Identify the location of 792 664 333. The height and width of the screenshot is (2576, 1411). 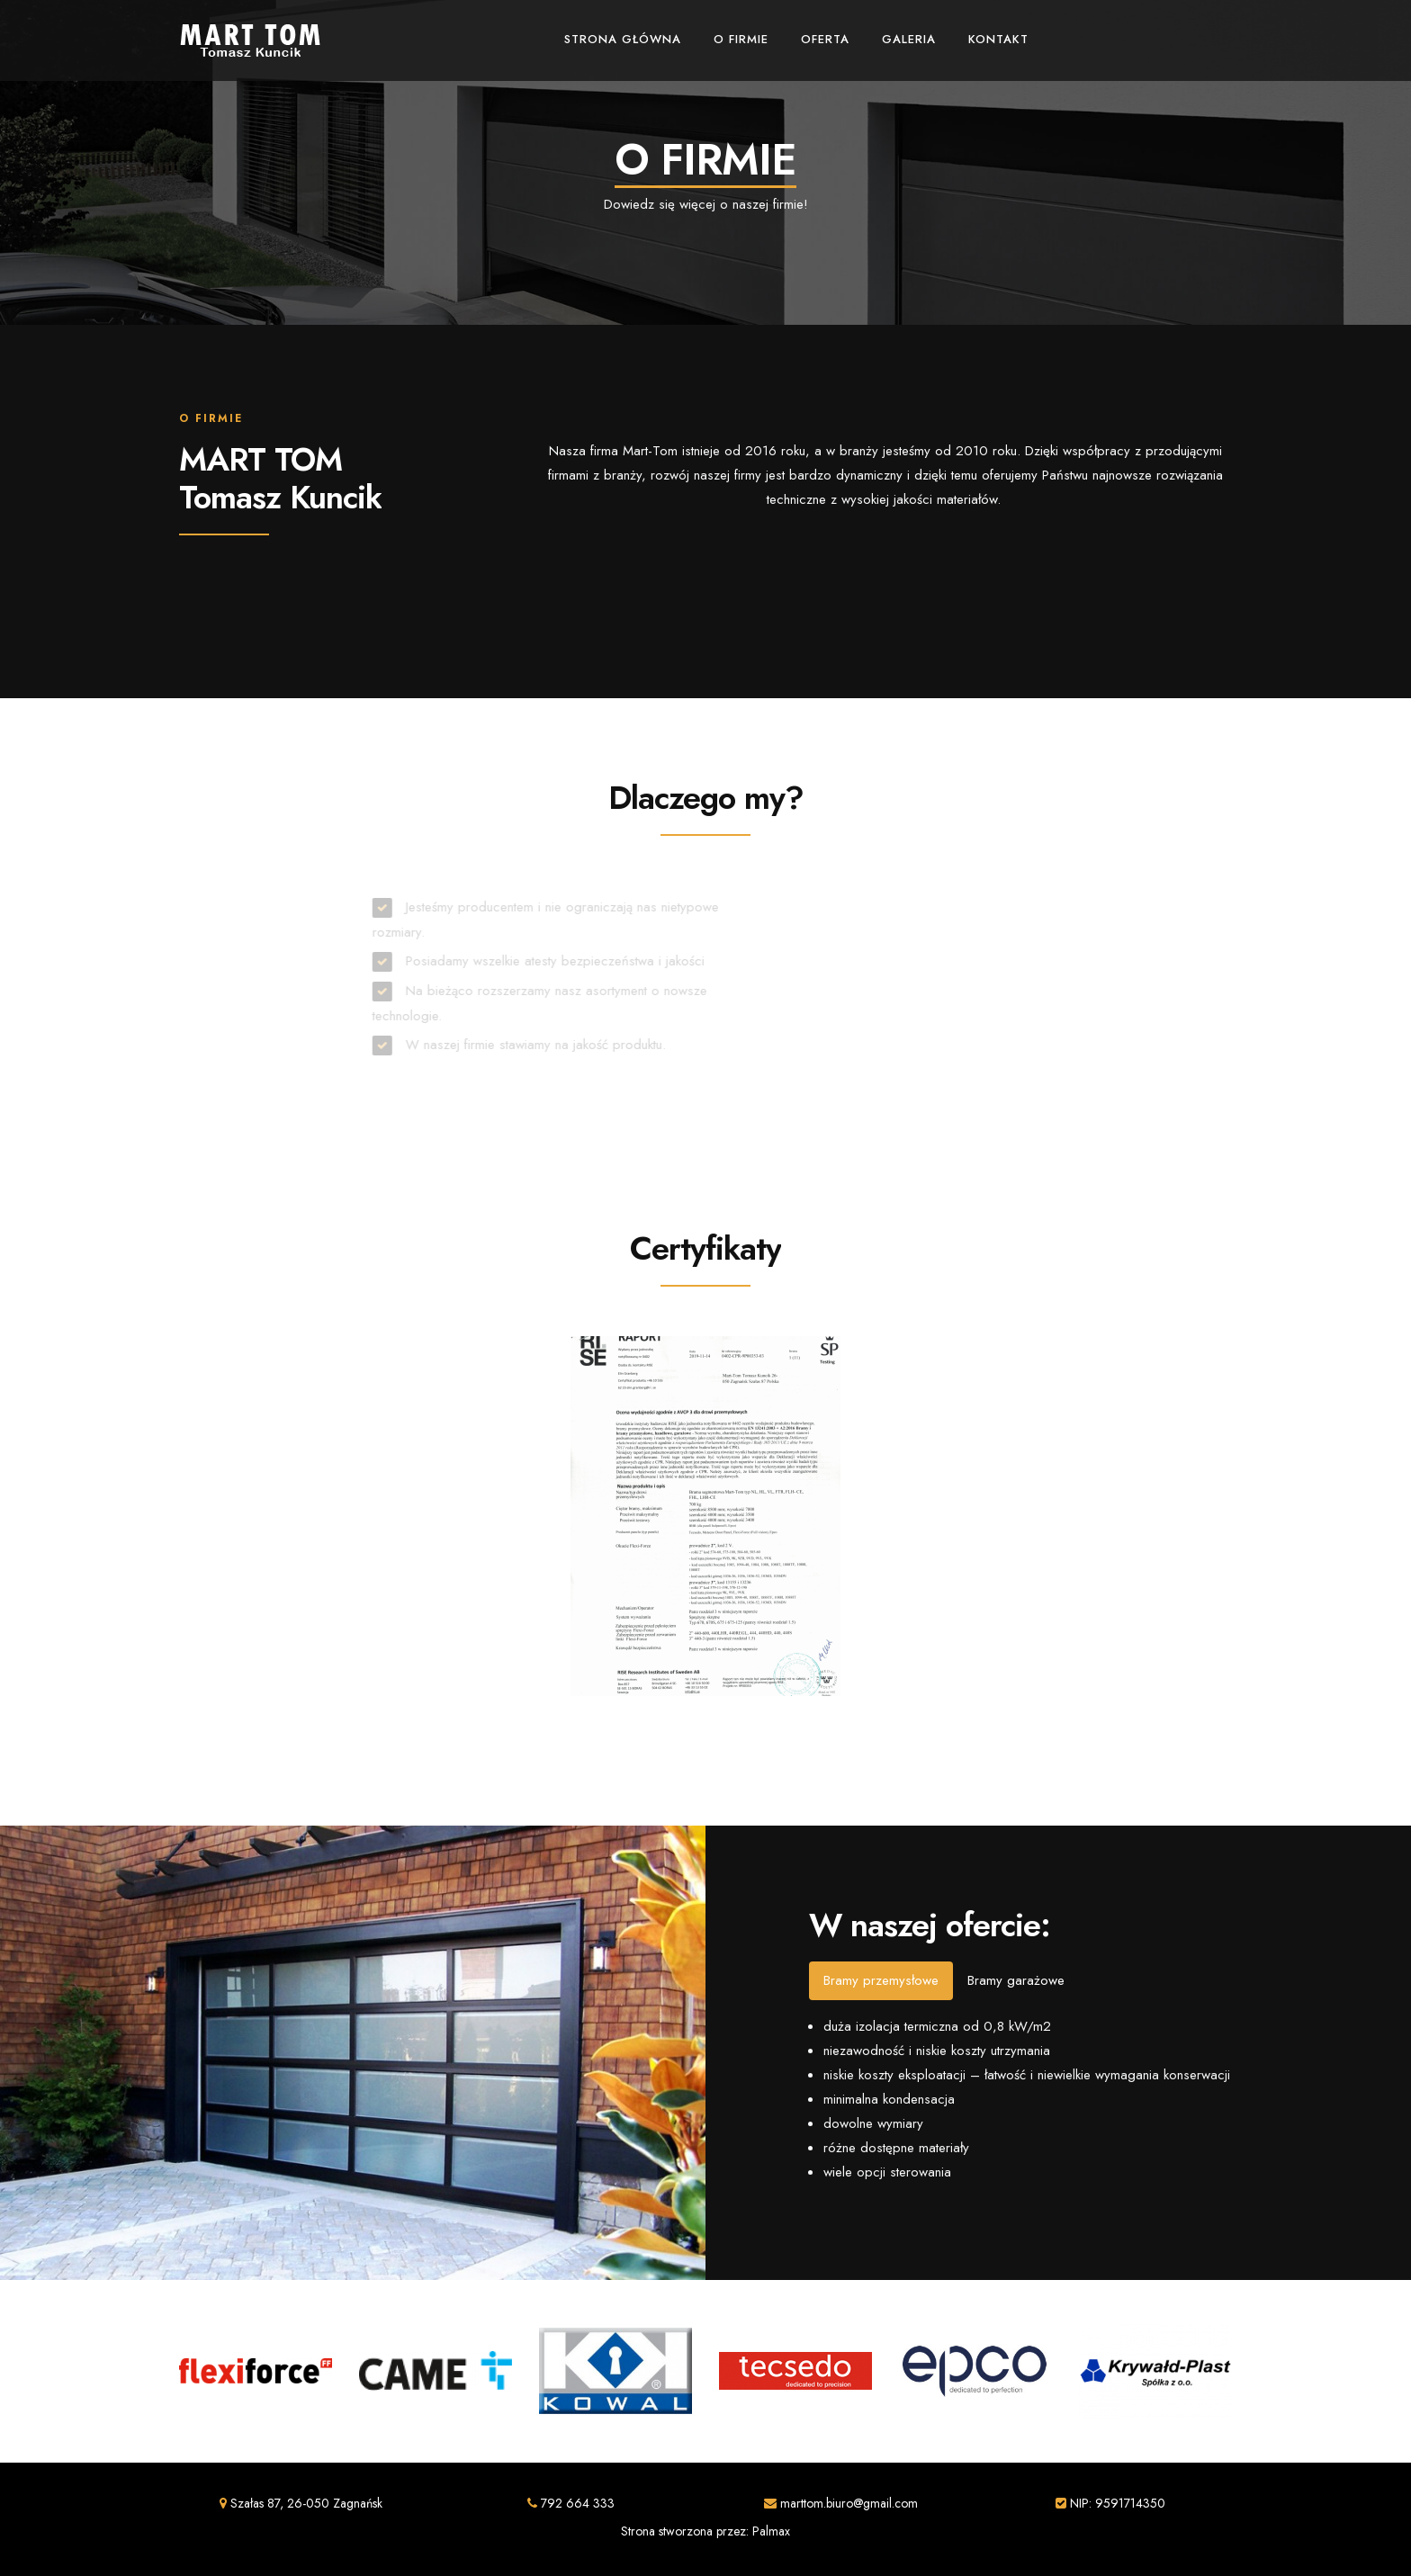
(571, 2503).